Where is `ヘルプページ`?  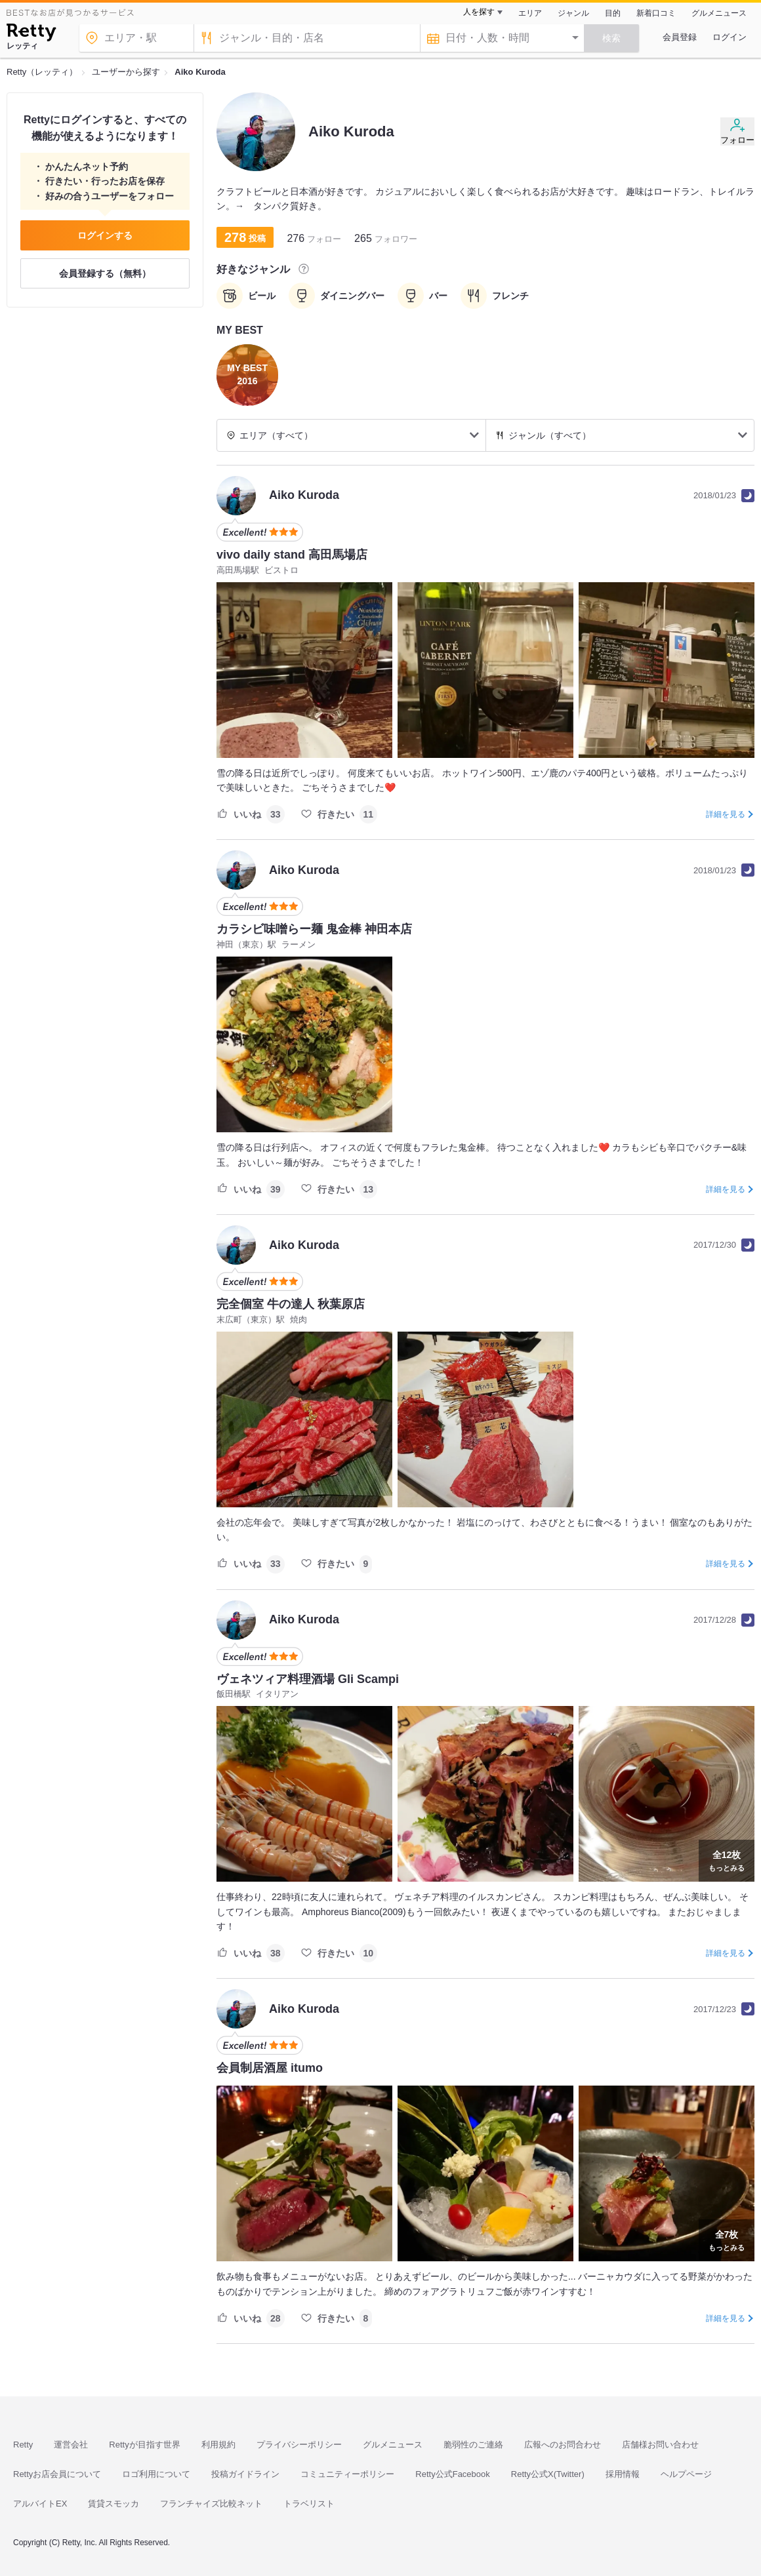 ヘルプページ is located at coordinates (686, 2474).